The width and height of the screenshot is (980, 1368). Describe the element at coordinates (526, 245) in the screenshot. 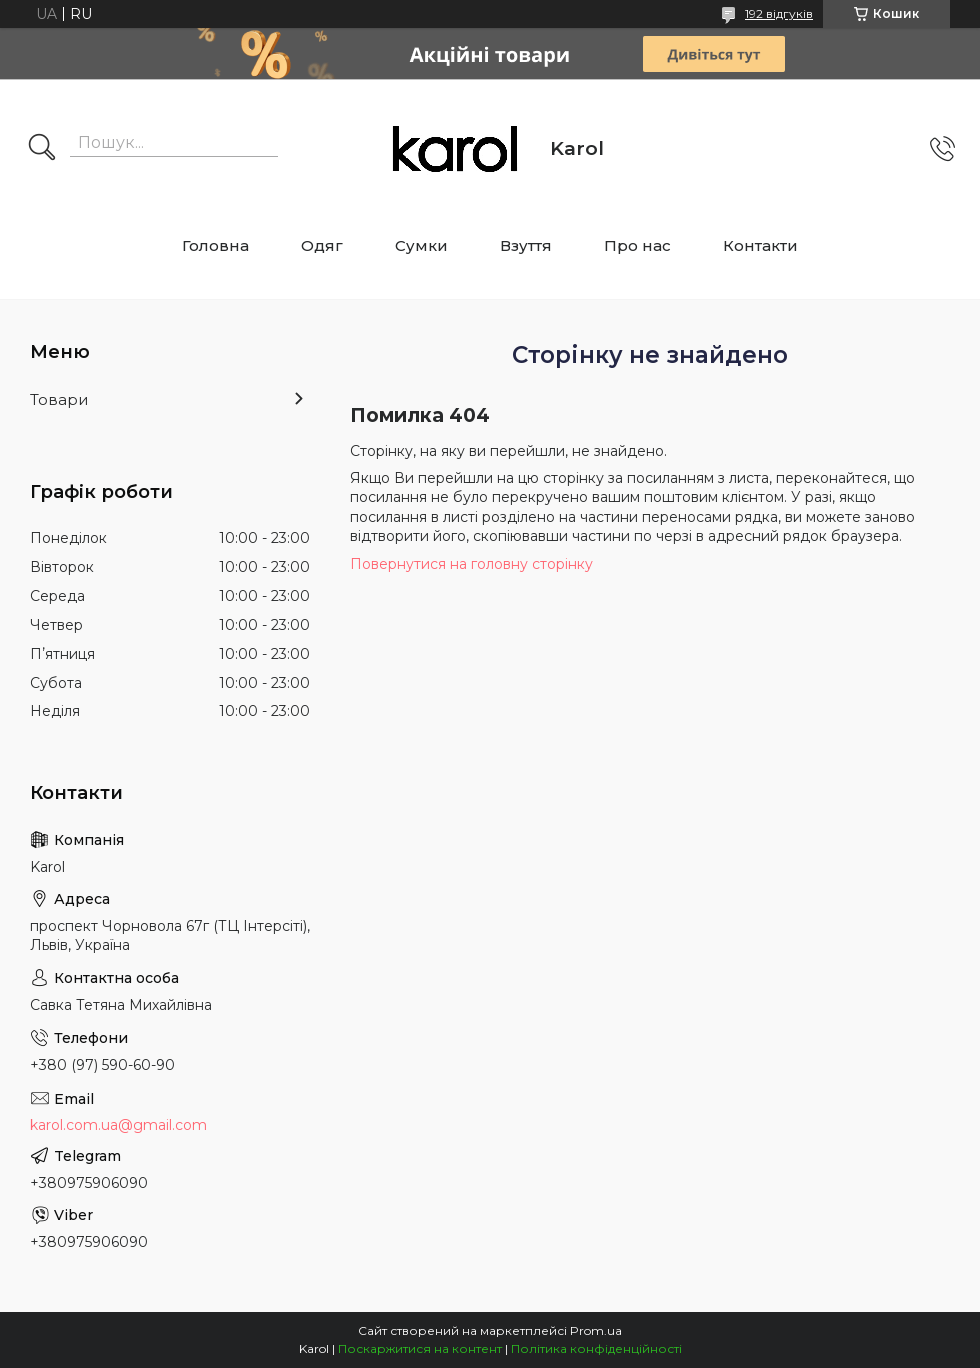

I see `Взуття` at that location.